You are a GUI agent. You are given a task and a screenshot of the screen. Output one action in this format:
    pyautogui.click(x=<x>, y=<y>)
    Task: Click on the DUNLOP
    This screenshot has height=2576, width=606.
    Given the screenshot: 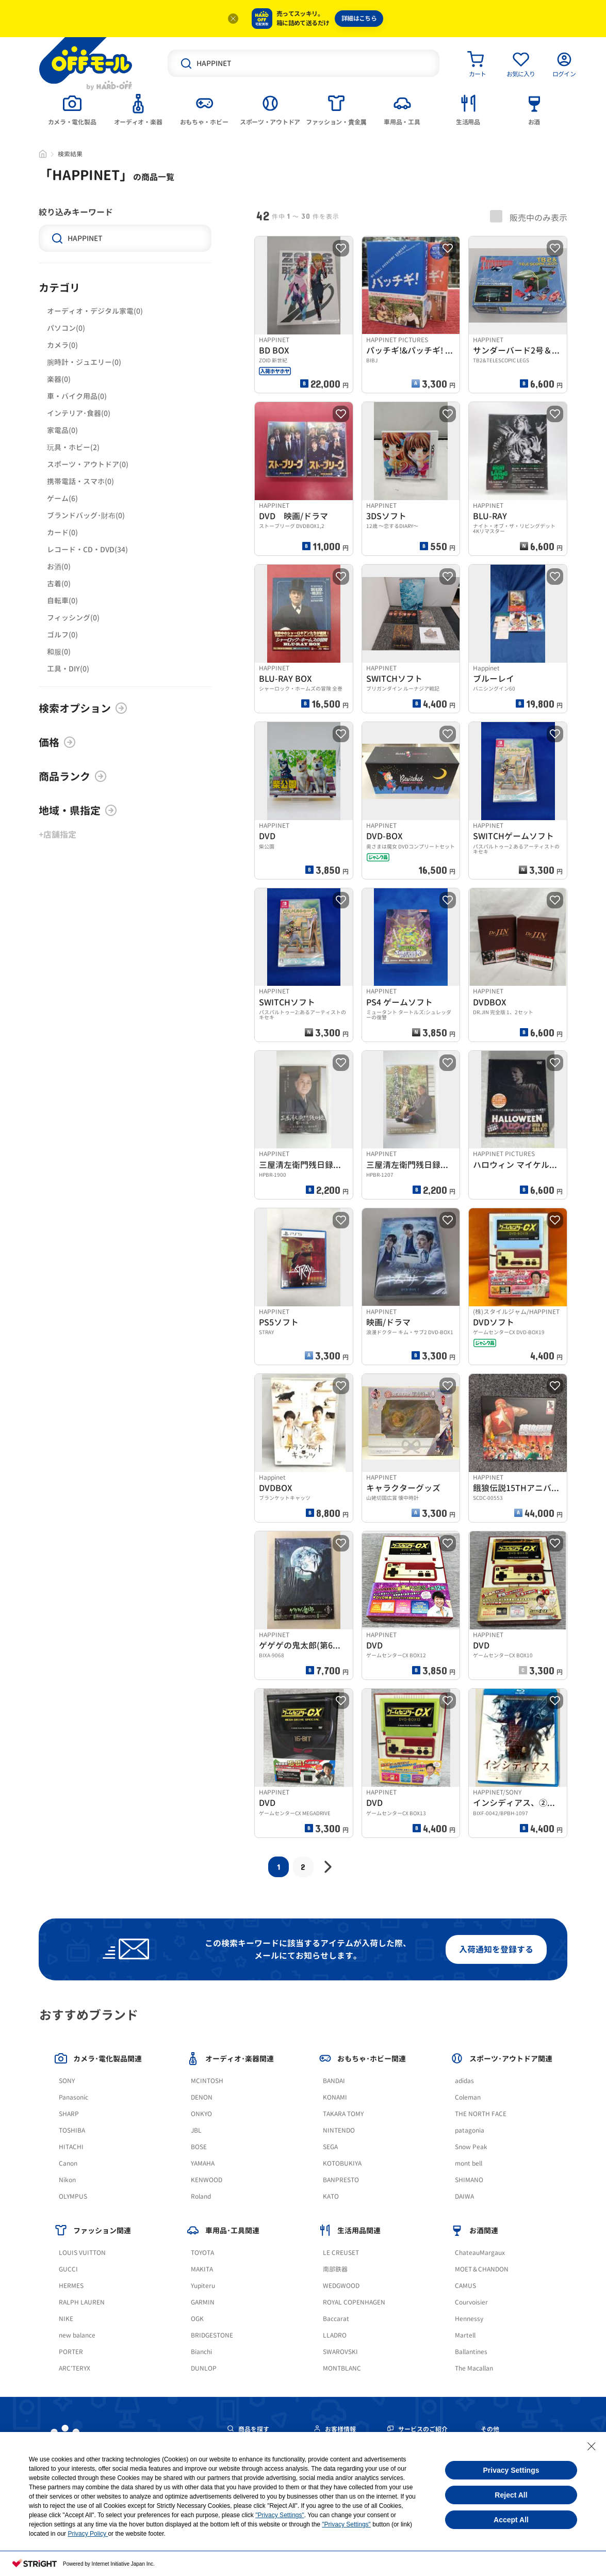 What is the action you would take?
    pyautogui.click(x=204, y=2368)
    